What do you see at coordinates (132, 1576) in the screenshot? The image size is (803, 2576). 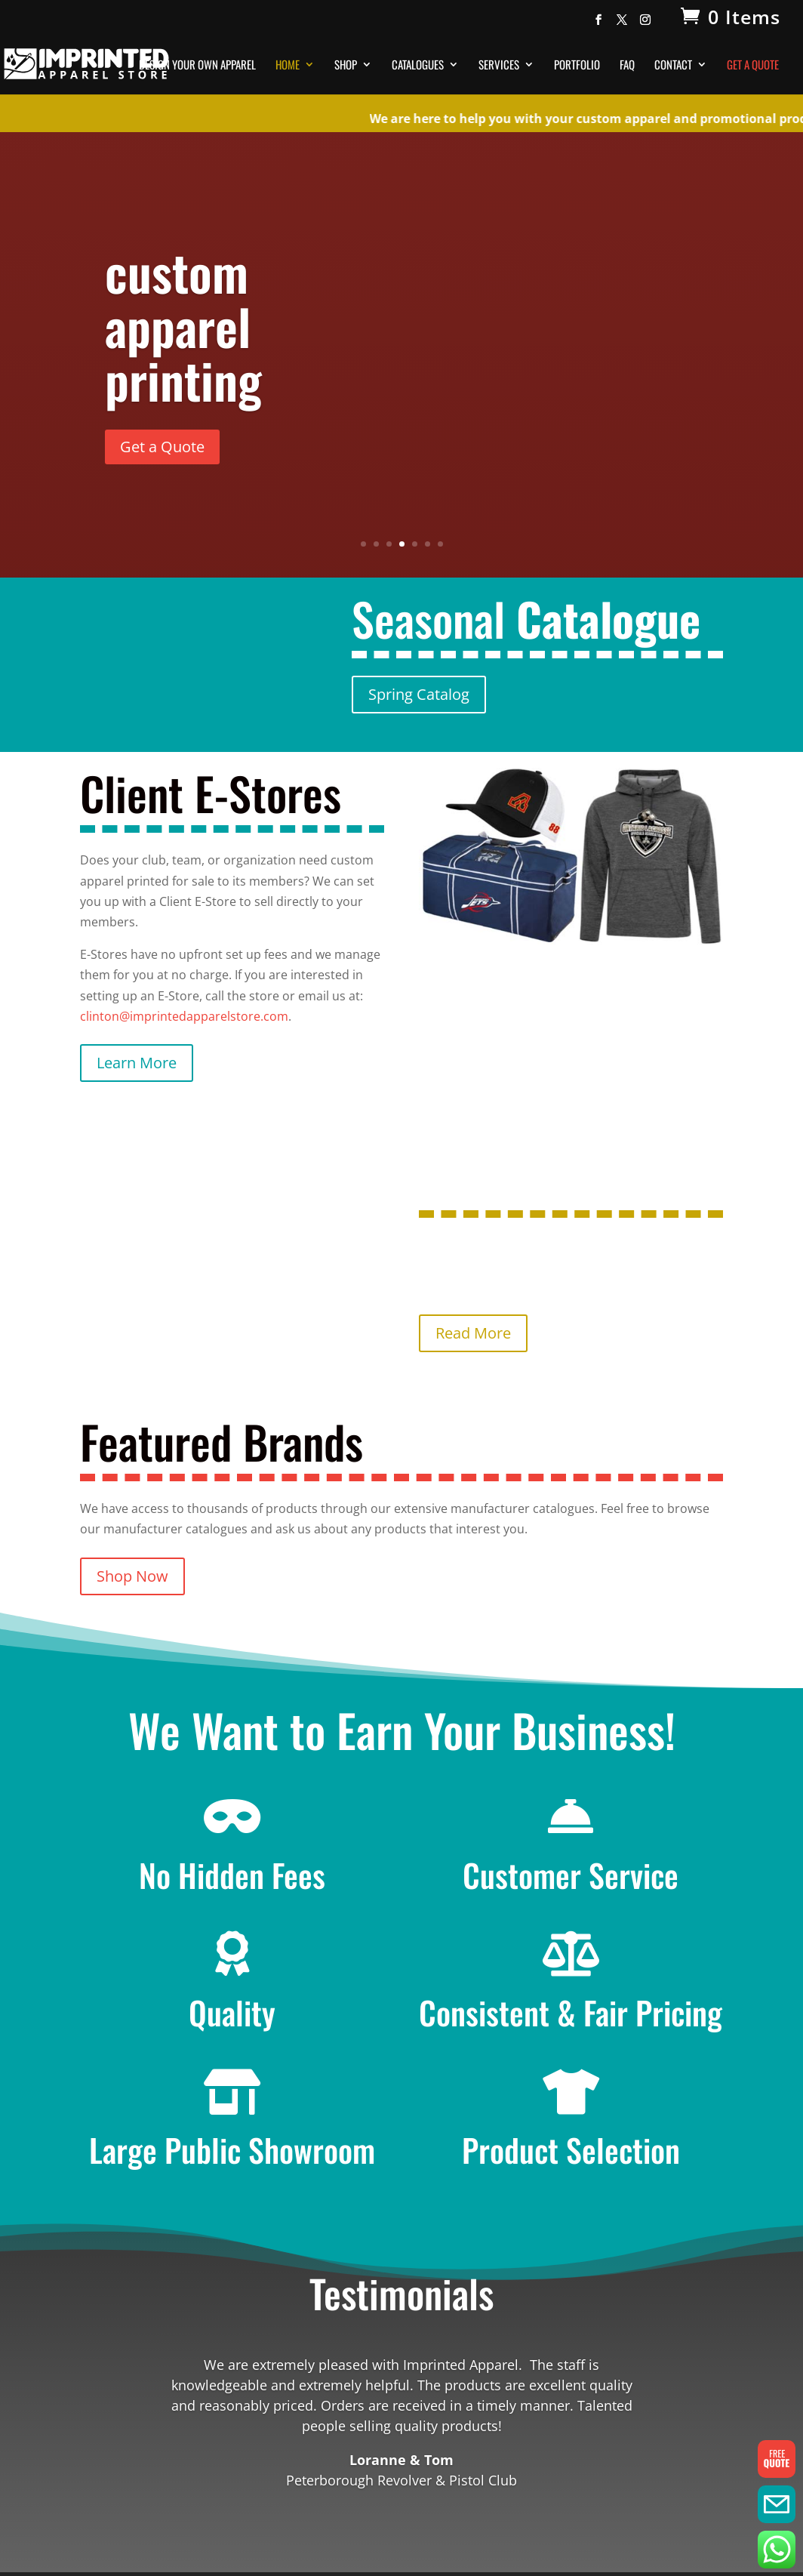 I see `Shop Now` at bounding box center [132, 1576].